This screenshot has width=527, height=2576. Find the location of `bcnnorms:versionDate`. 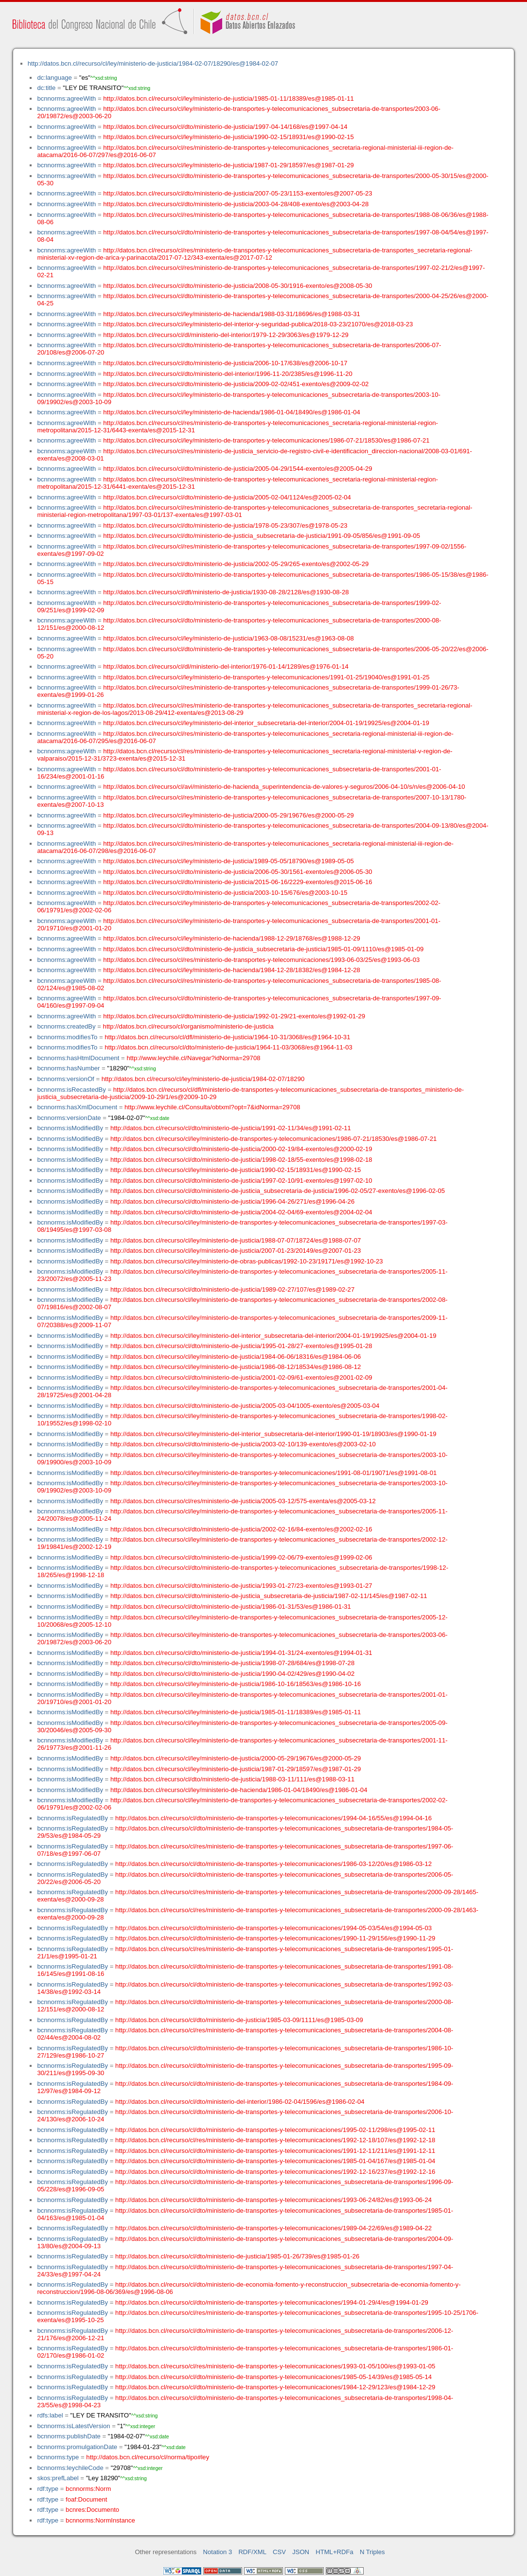

bcnnorms:versionDate is located at coordinates (69, 1117).